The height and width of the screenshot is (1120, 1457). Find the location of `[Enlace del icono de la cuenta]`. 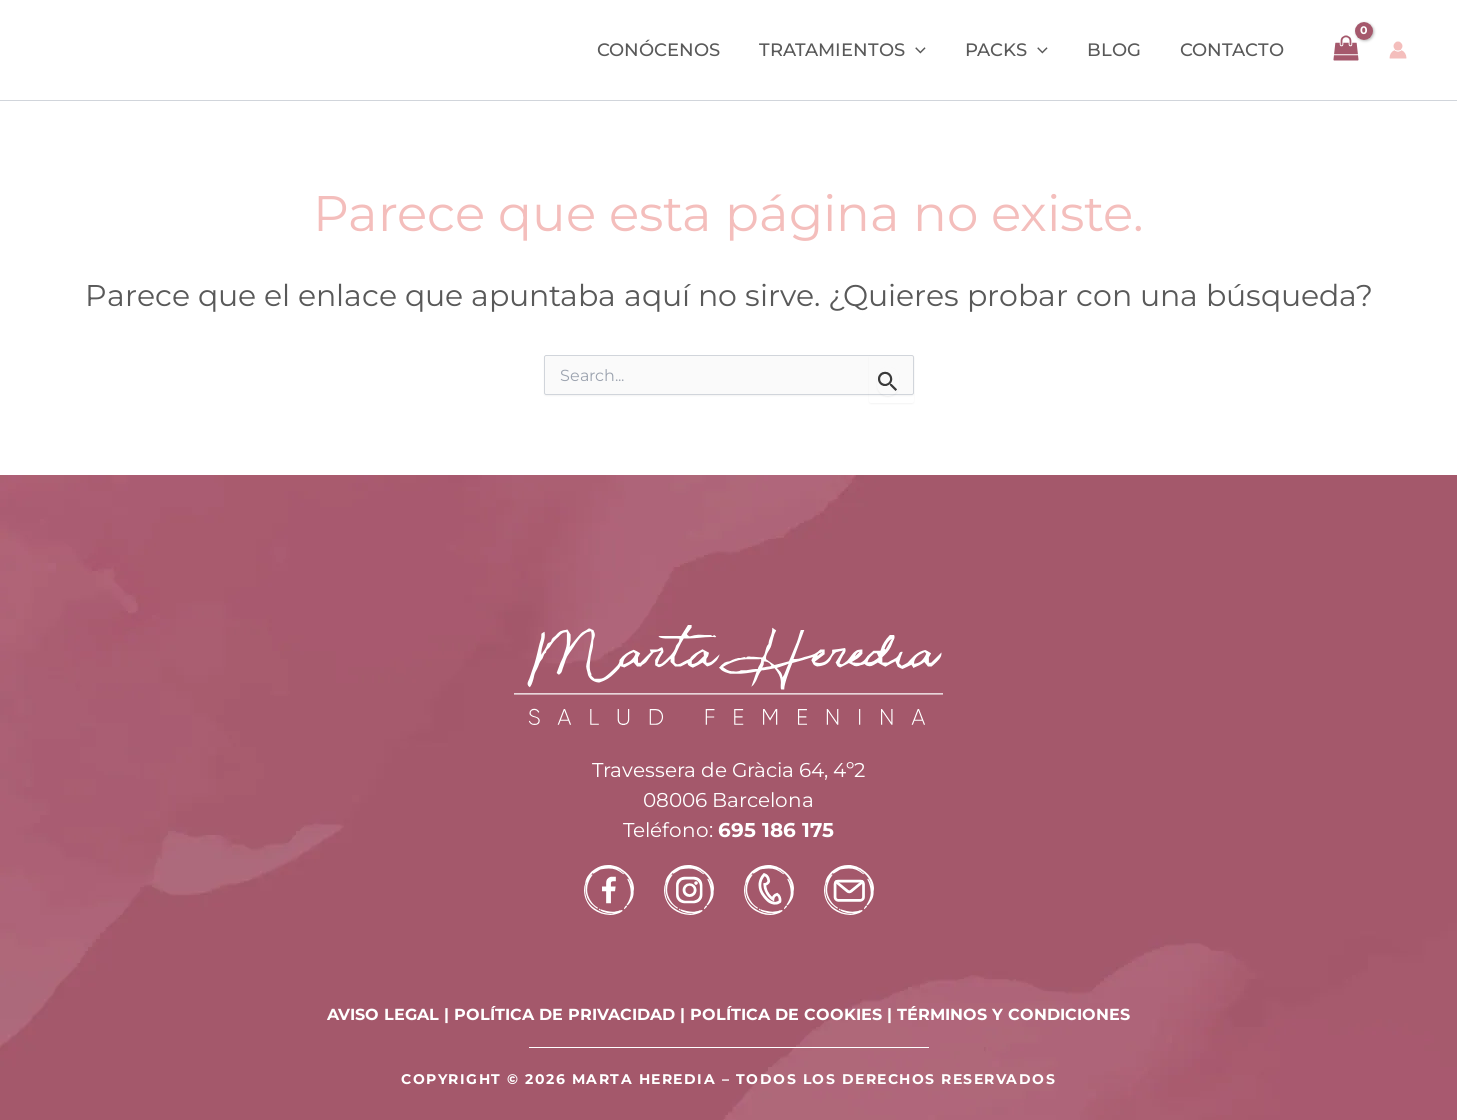

[Enlace del icono de la cuenta] is located at coordinates (1398, 50).